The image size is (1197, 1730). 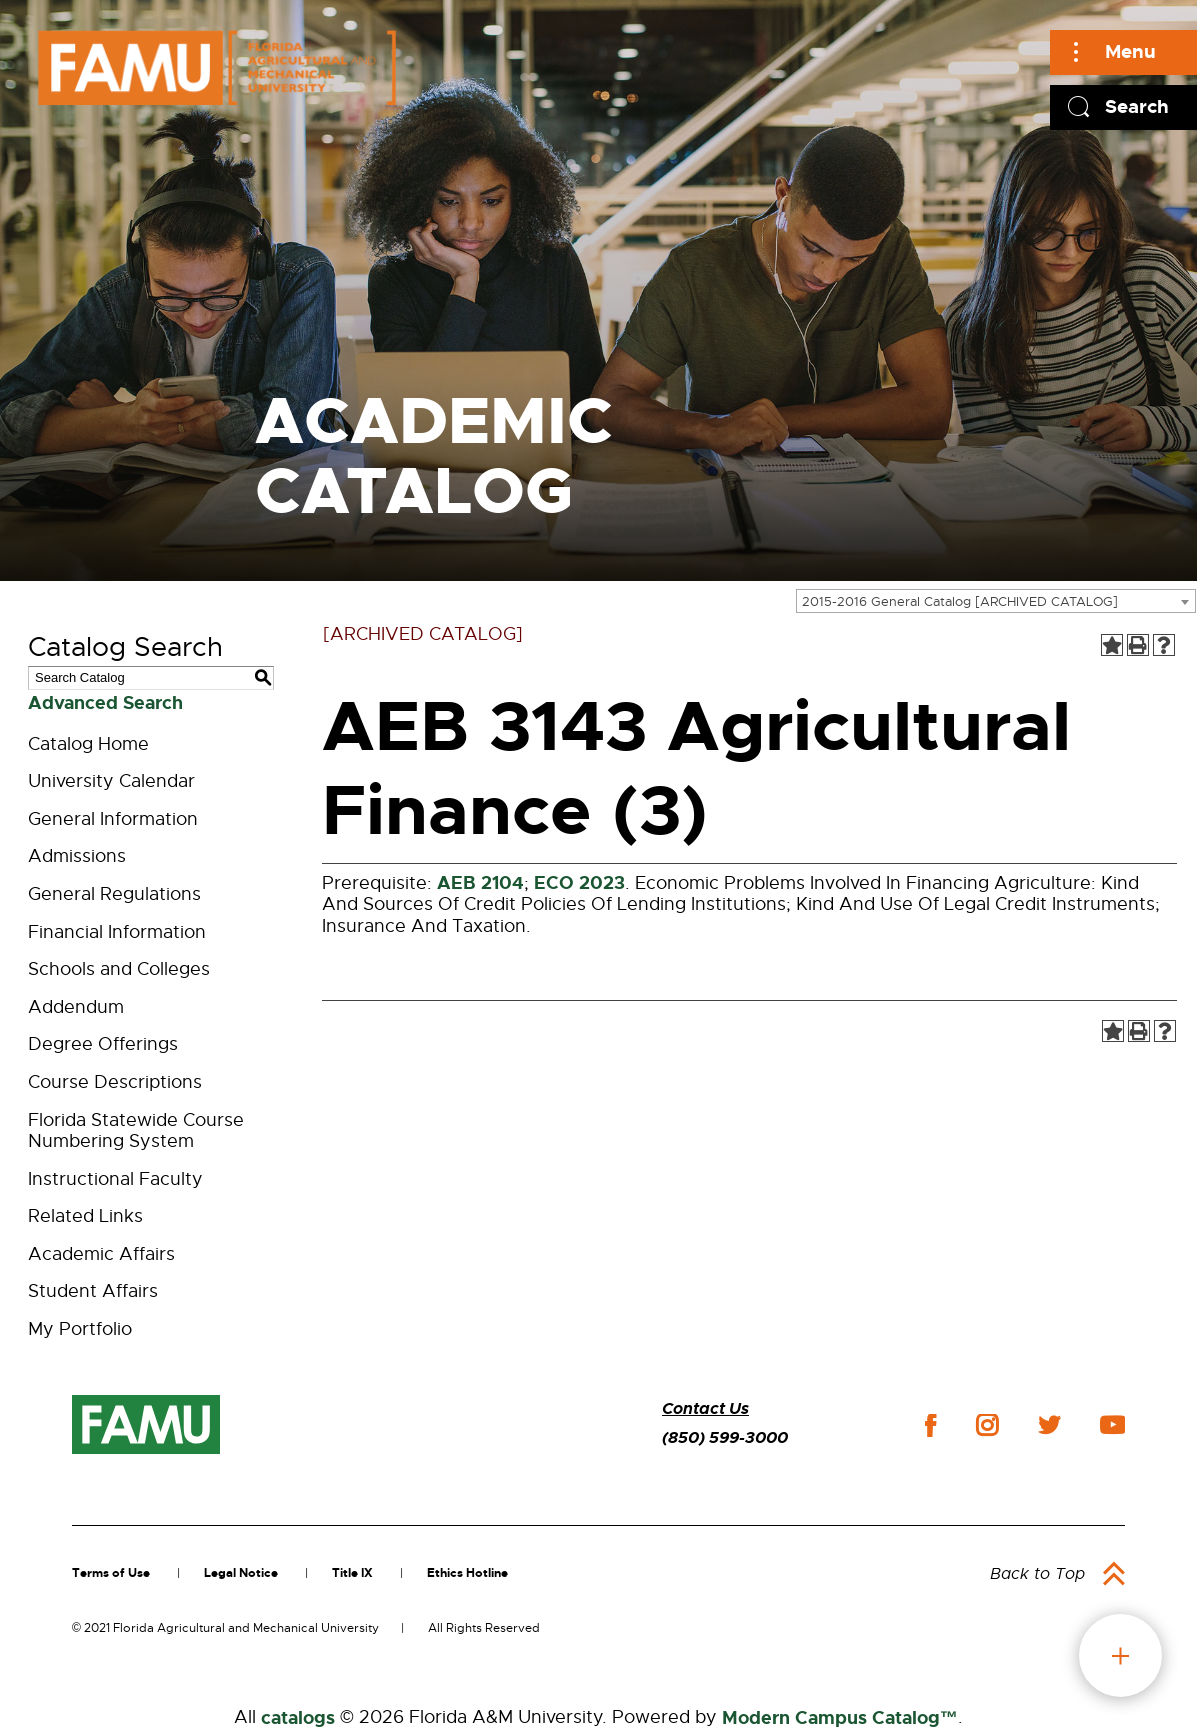 What do you see at coordinates (996, 601) in the screenshot?
I see `[combobox]` at bounding box center [996, 601].